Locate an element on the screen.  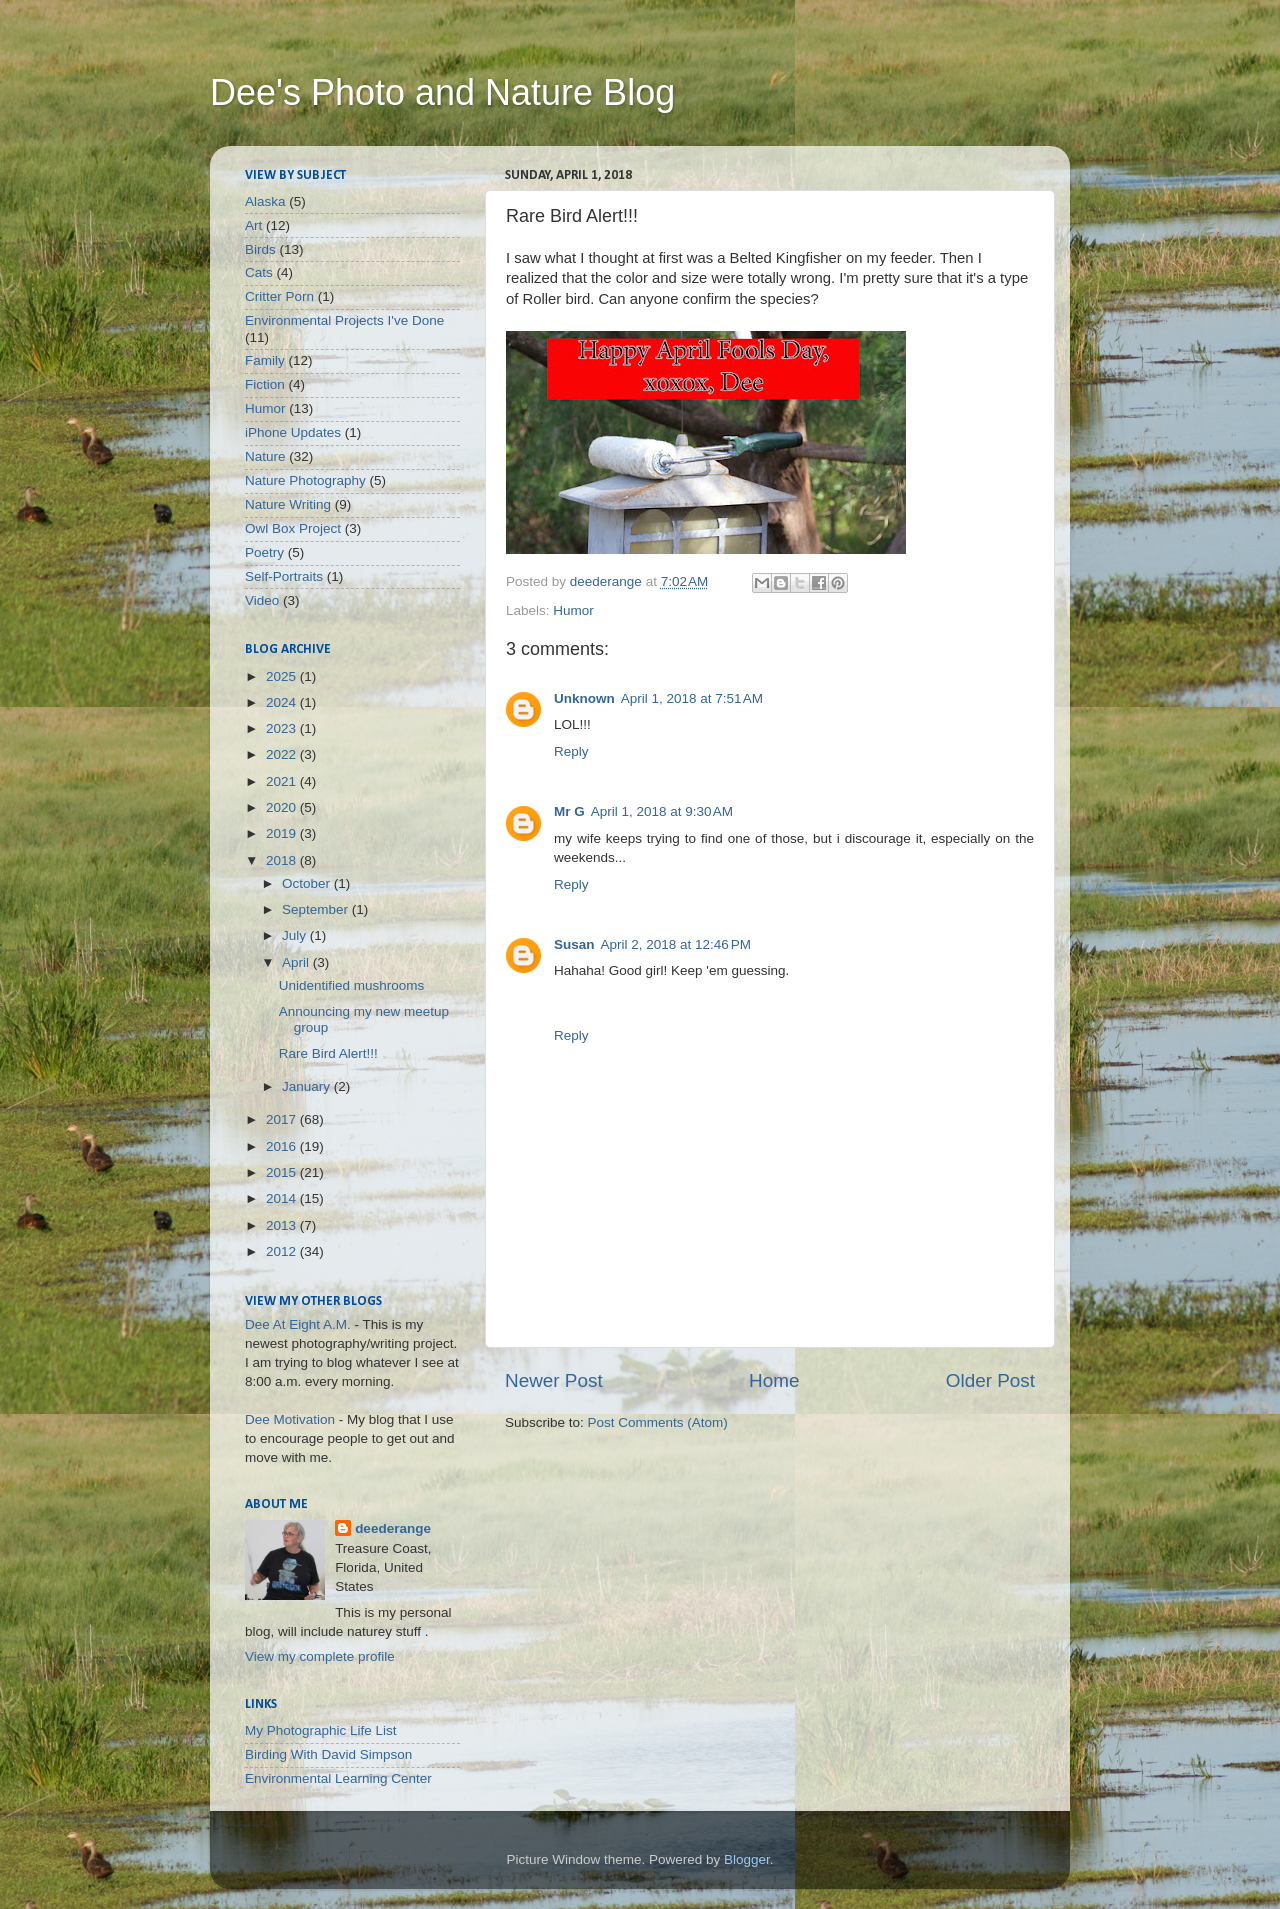
April is located at coordinates (297, 962).